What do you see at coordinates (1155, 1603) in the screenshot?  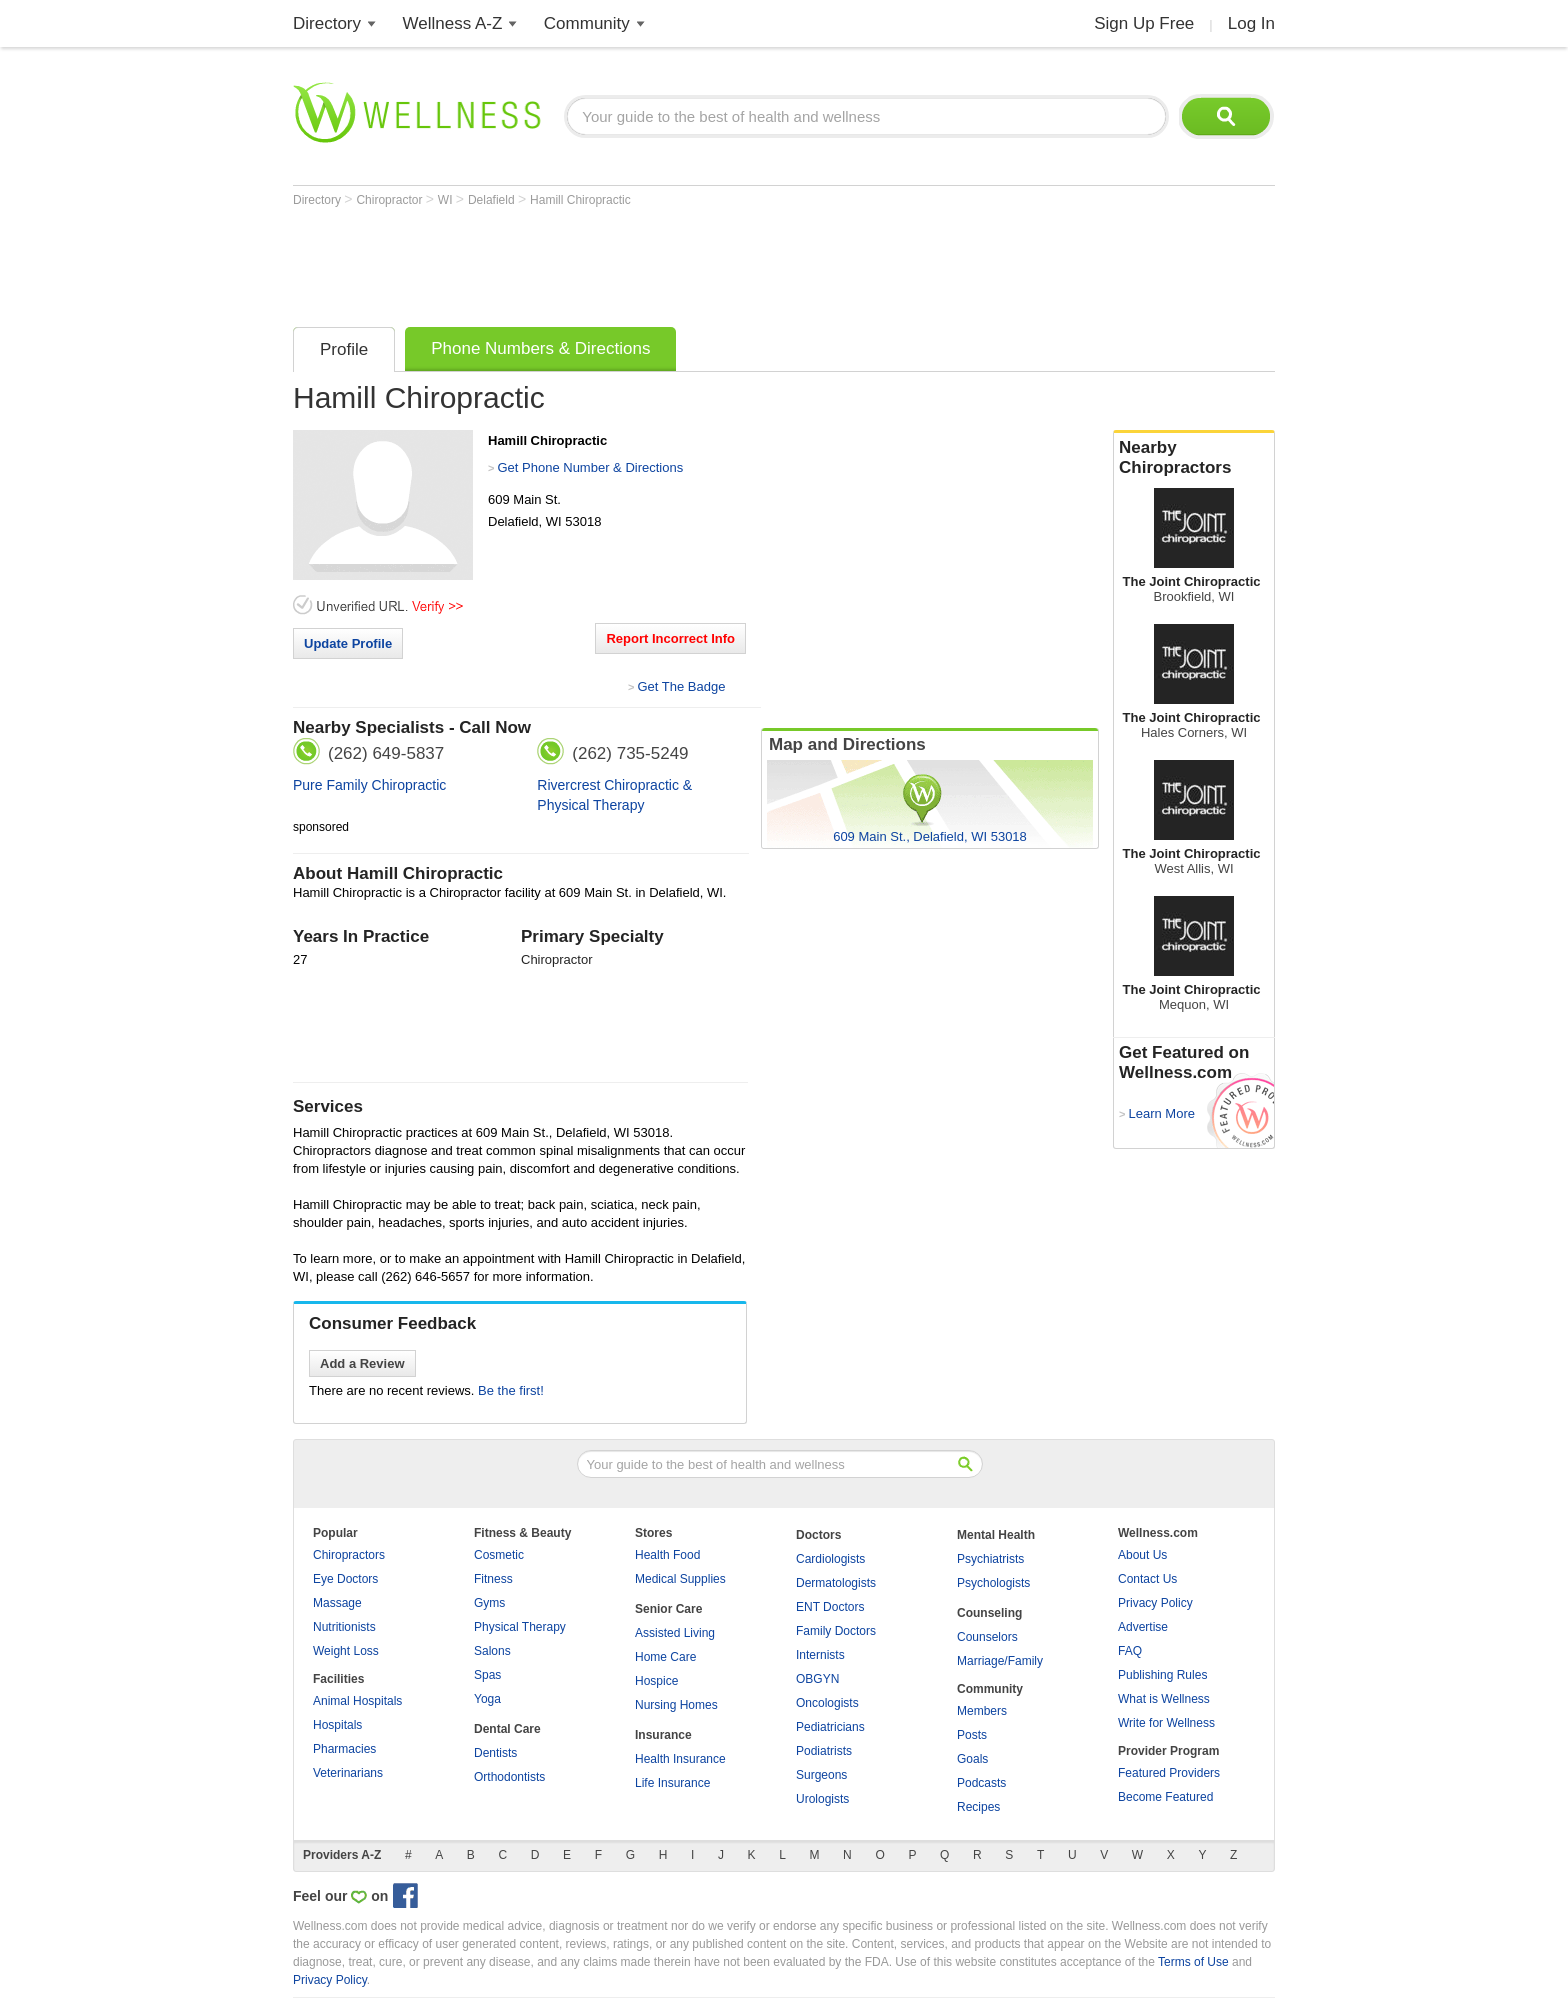 I see `Privacy Policy` at bounding box center [1155, 1603].